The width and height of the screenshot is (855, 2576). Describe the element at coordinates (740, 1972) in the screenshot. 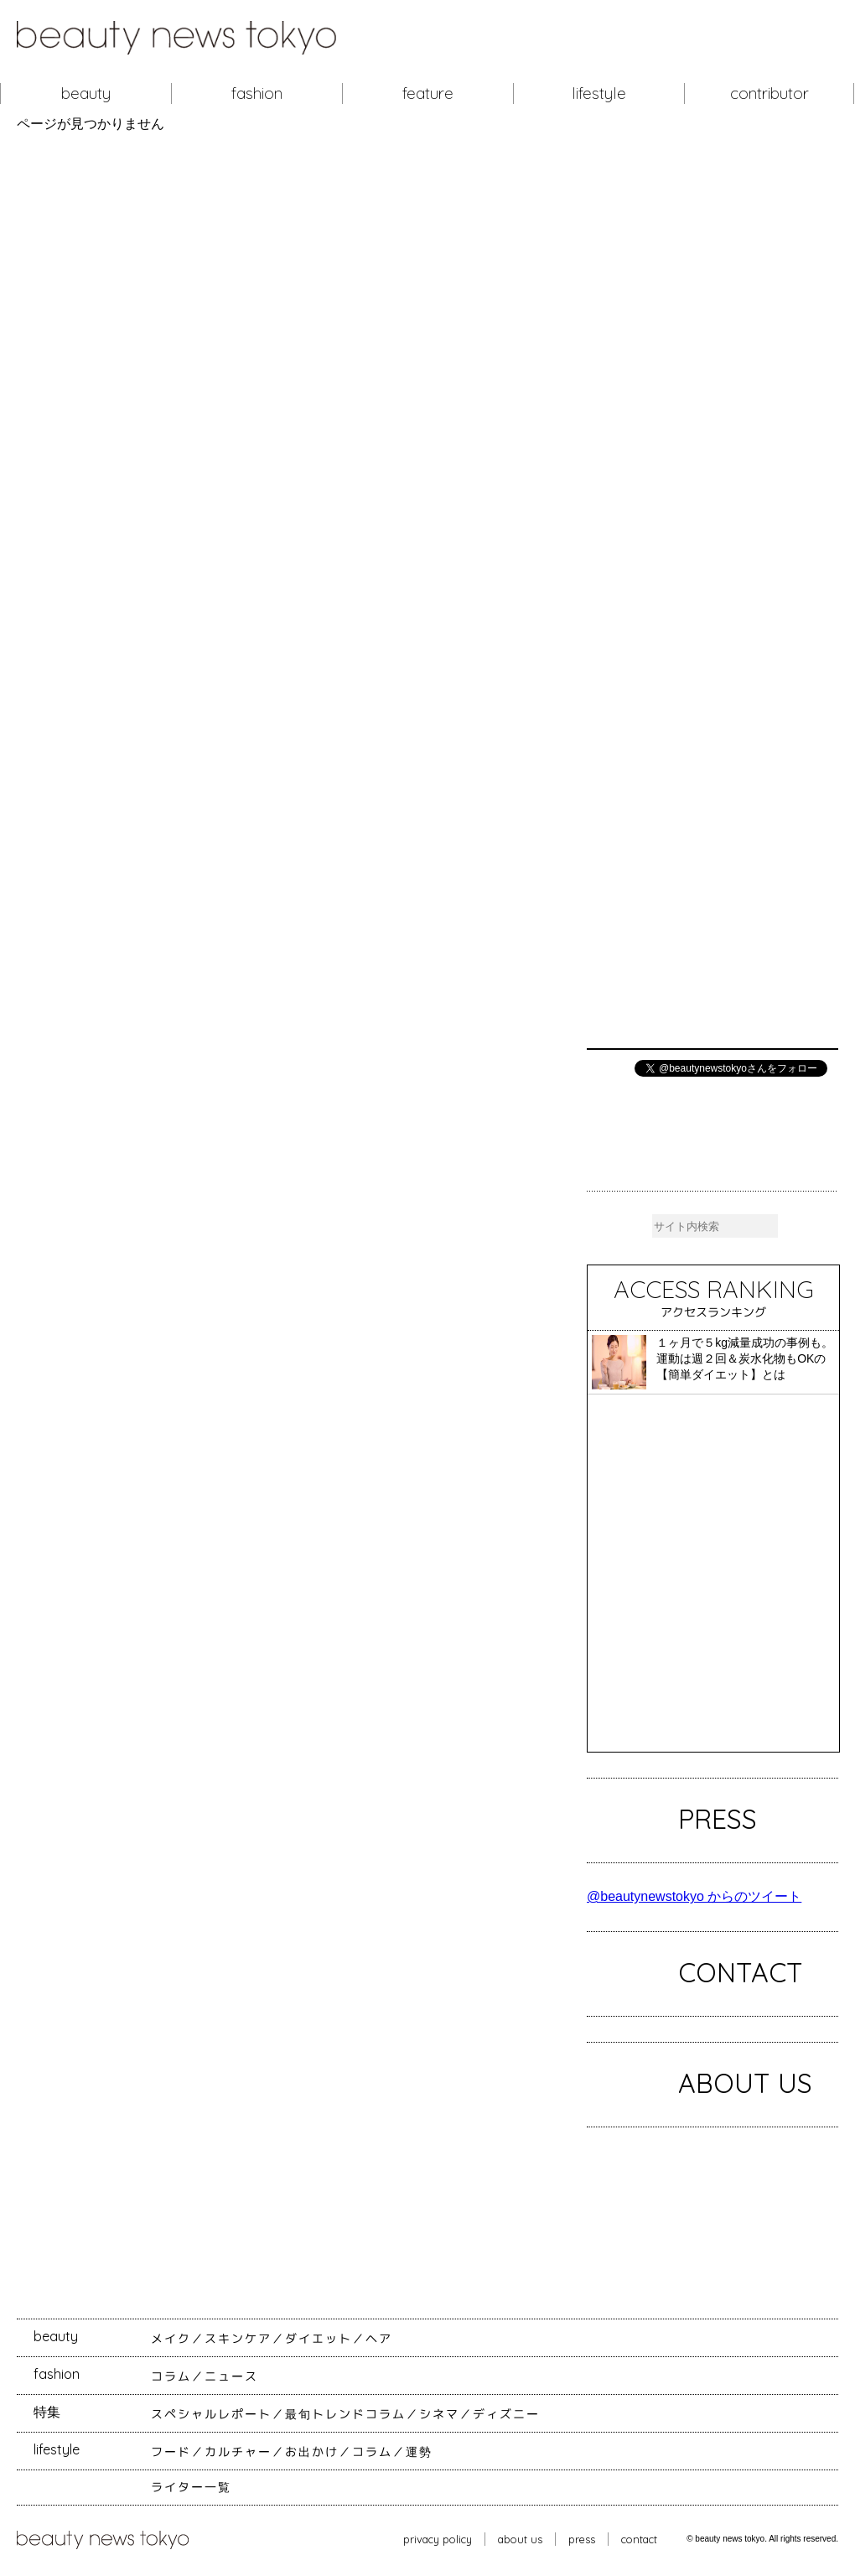

I see `CONTACT` at that location.